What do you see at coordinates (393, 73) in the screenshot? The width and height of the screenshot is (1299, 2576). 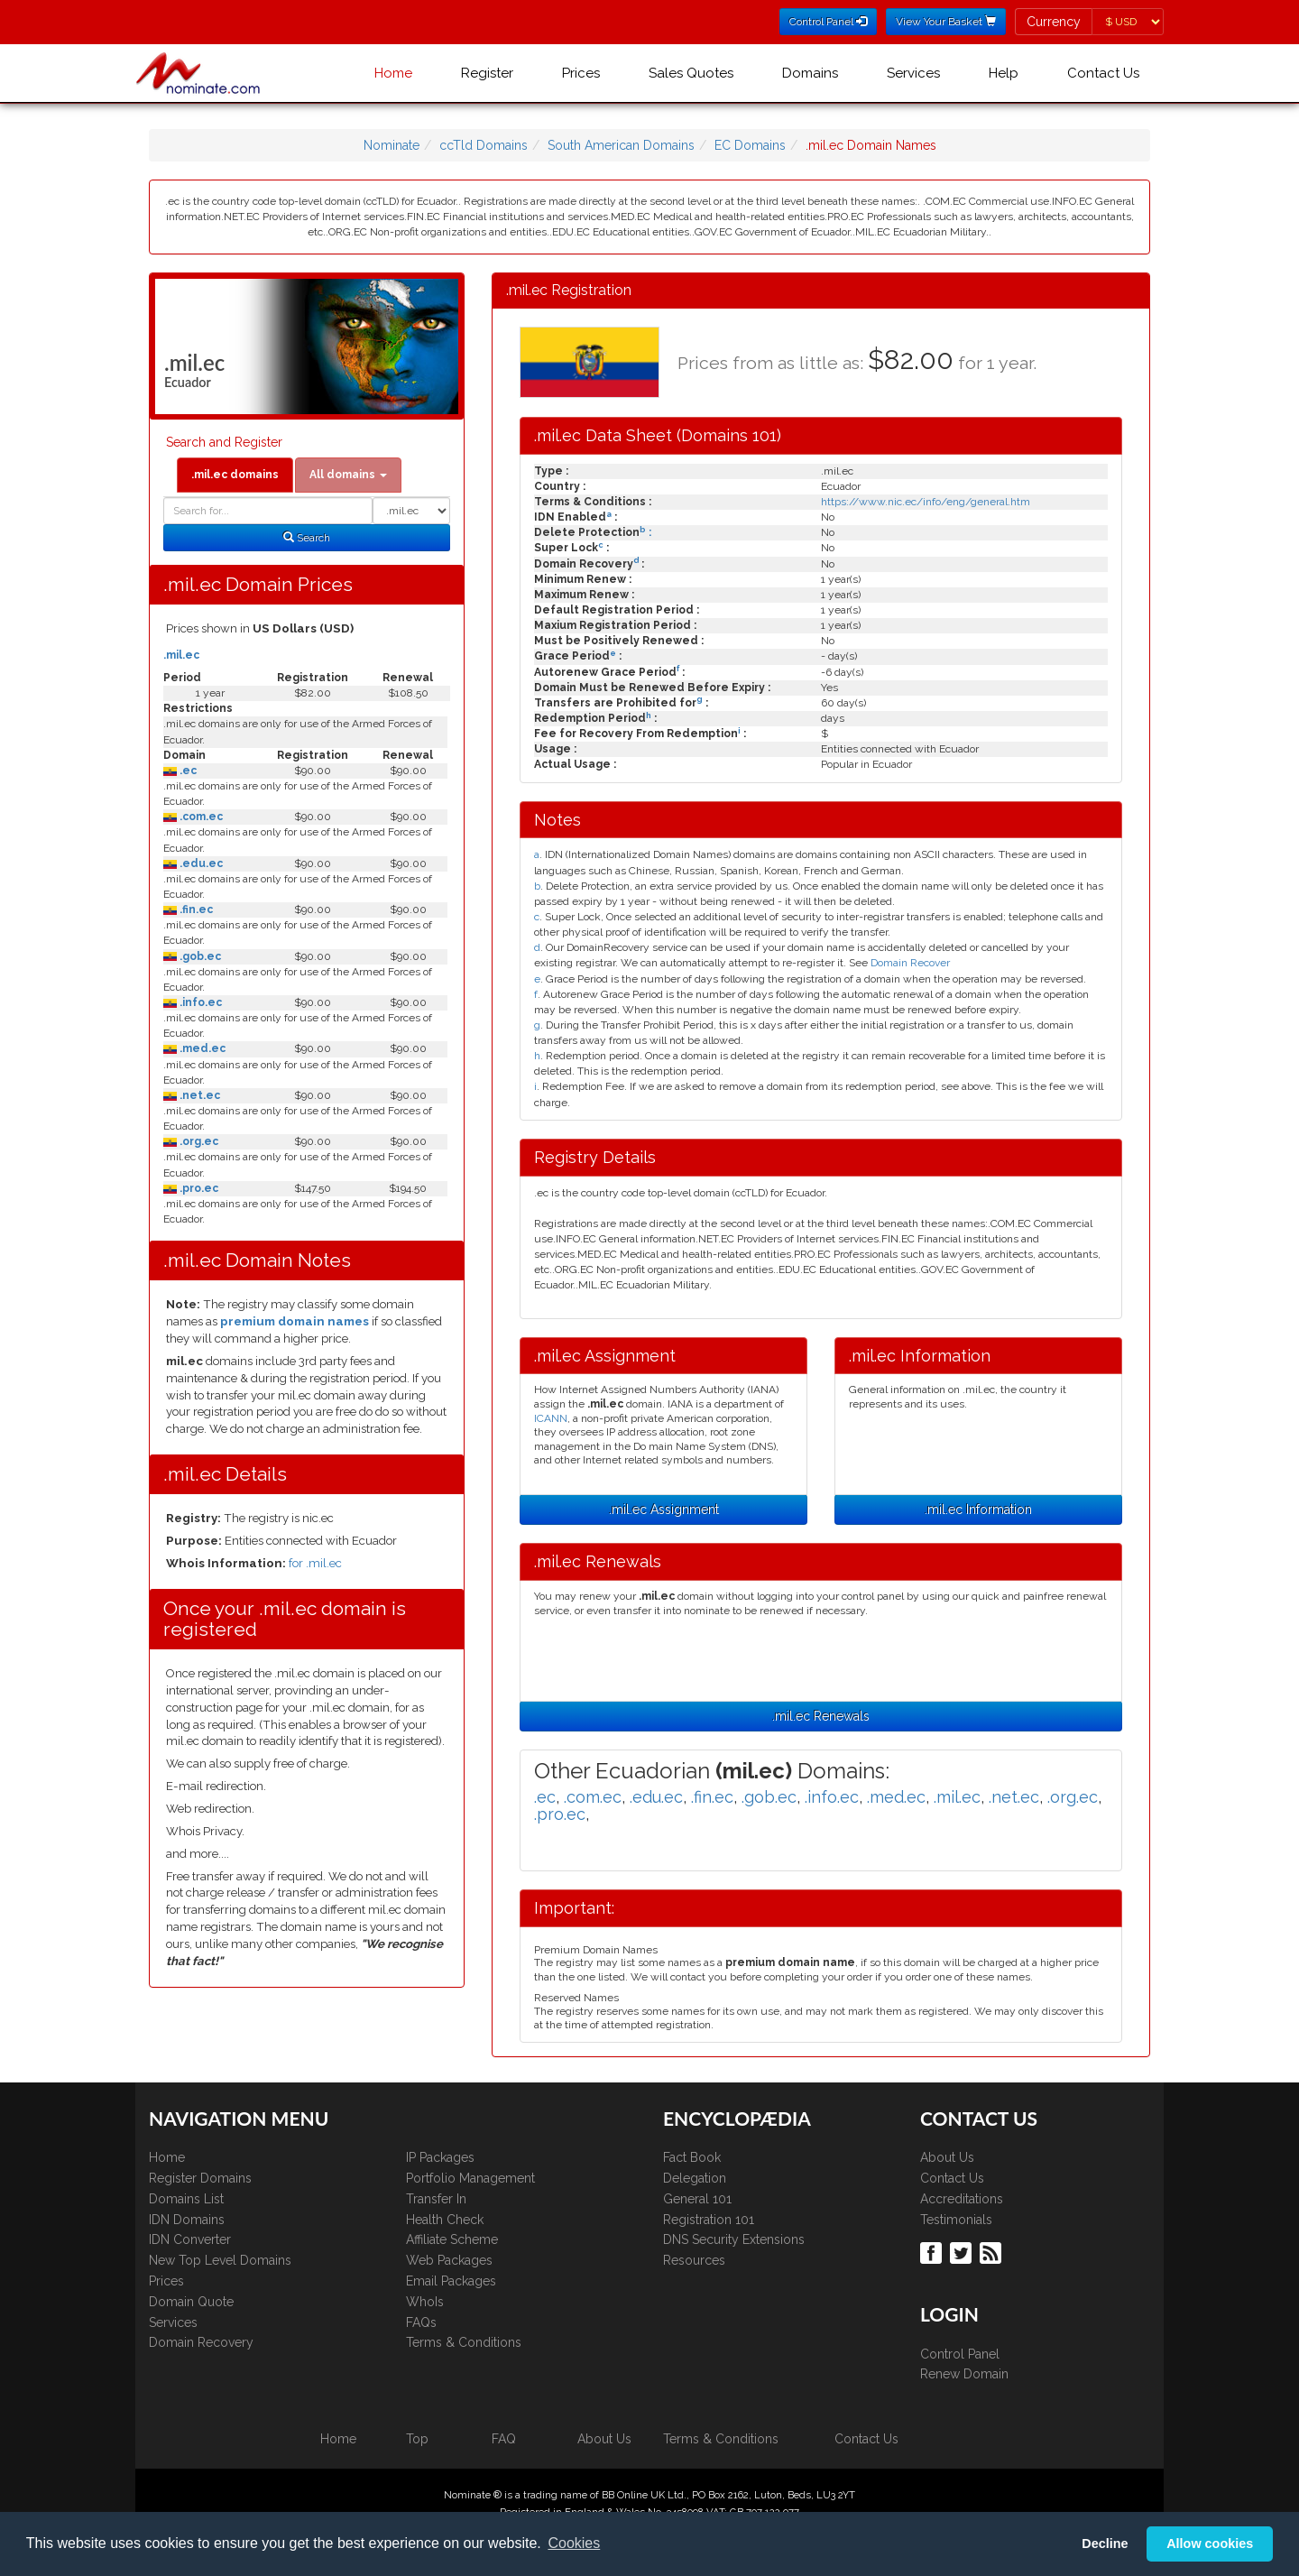 I see `Home` at bounding box center [393, 73].